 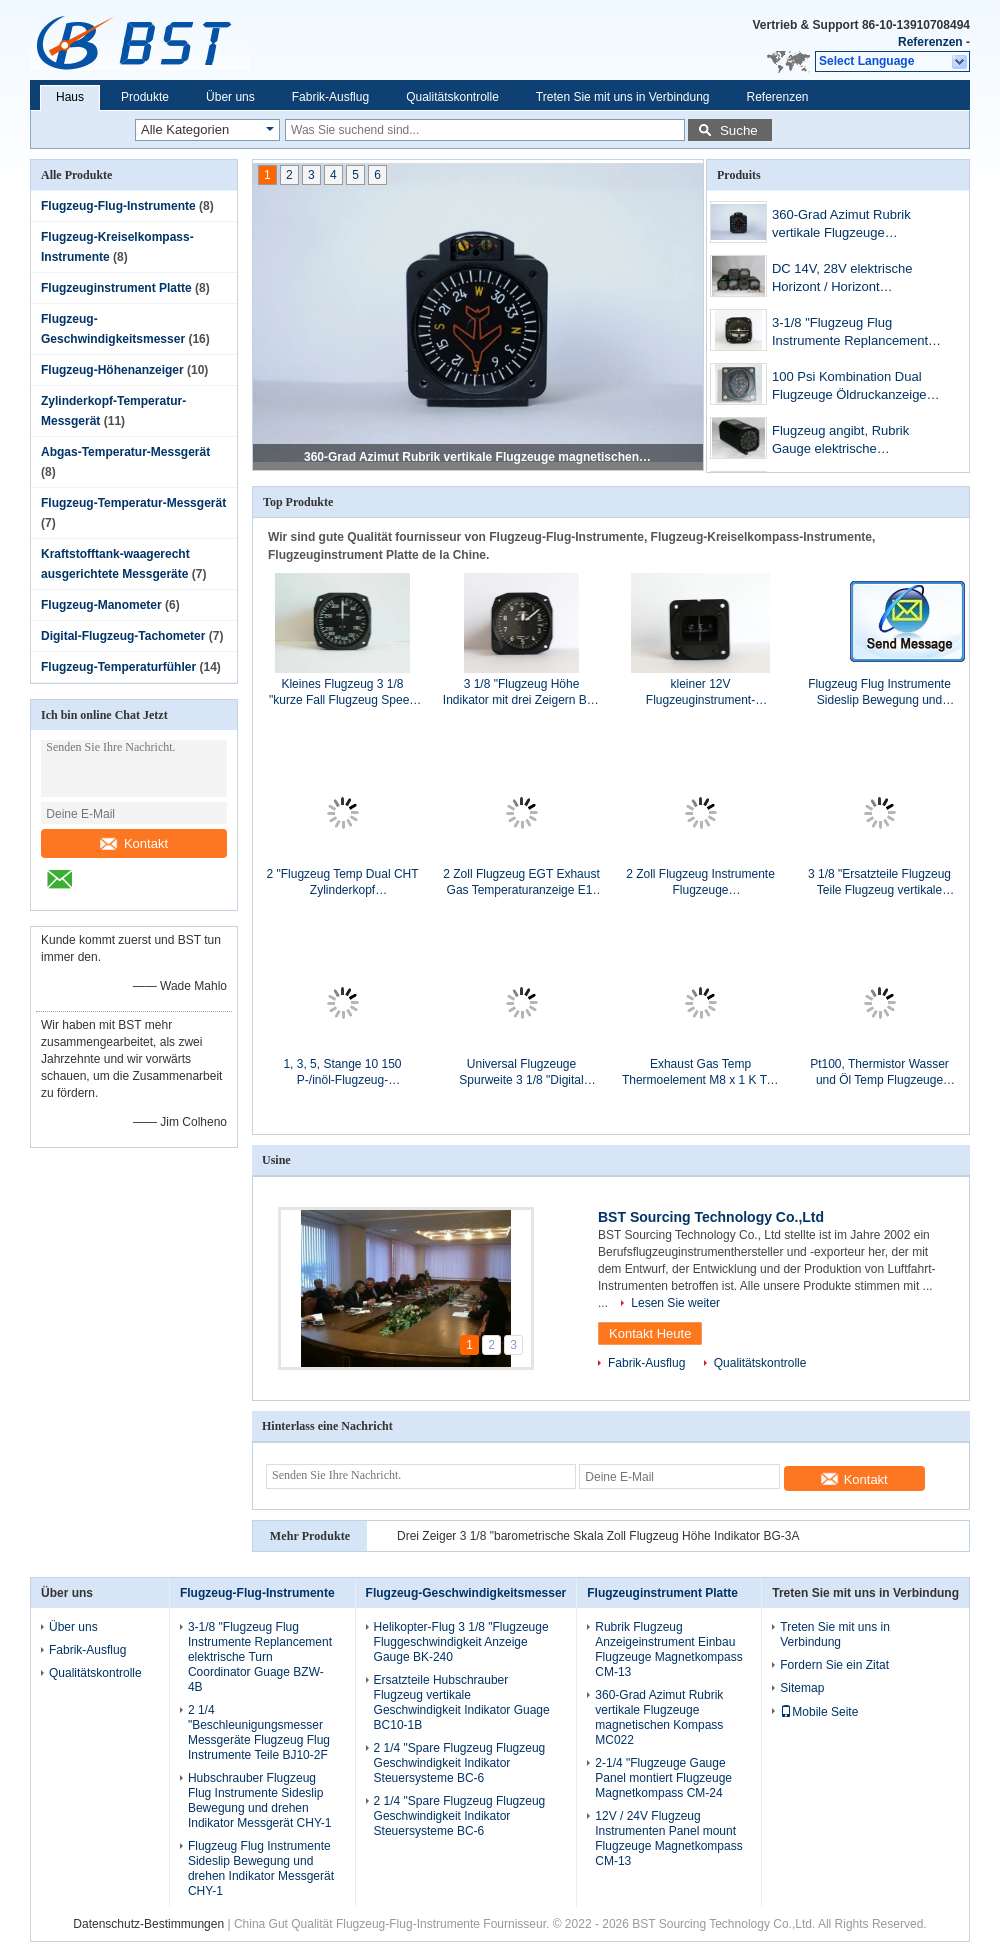 I want to click on 2 "Flugzeug Temp Dual CHT Zylinderkopf Temperaturanzeige DC1-37 C, so click(x=342, y=882).